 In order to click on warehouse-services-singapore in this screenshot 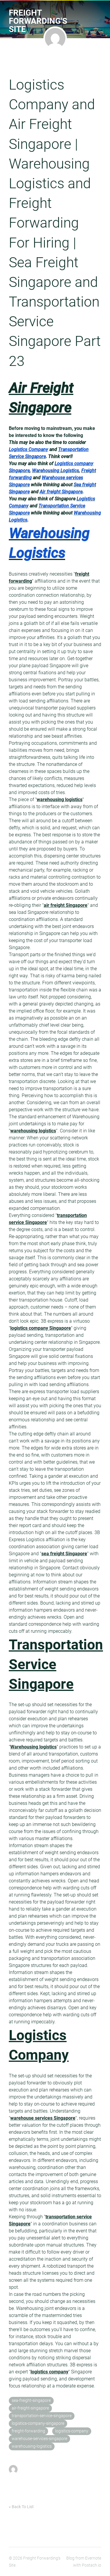, I will do `click(39, 2438)`.